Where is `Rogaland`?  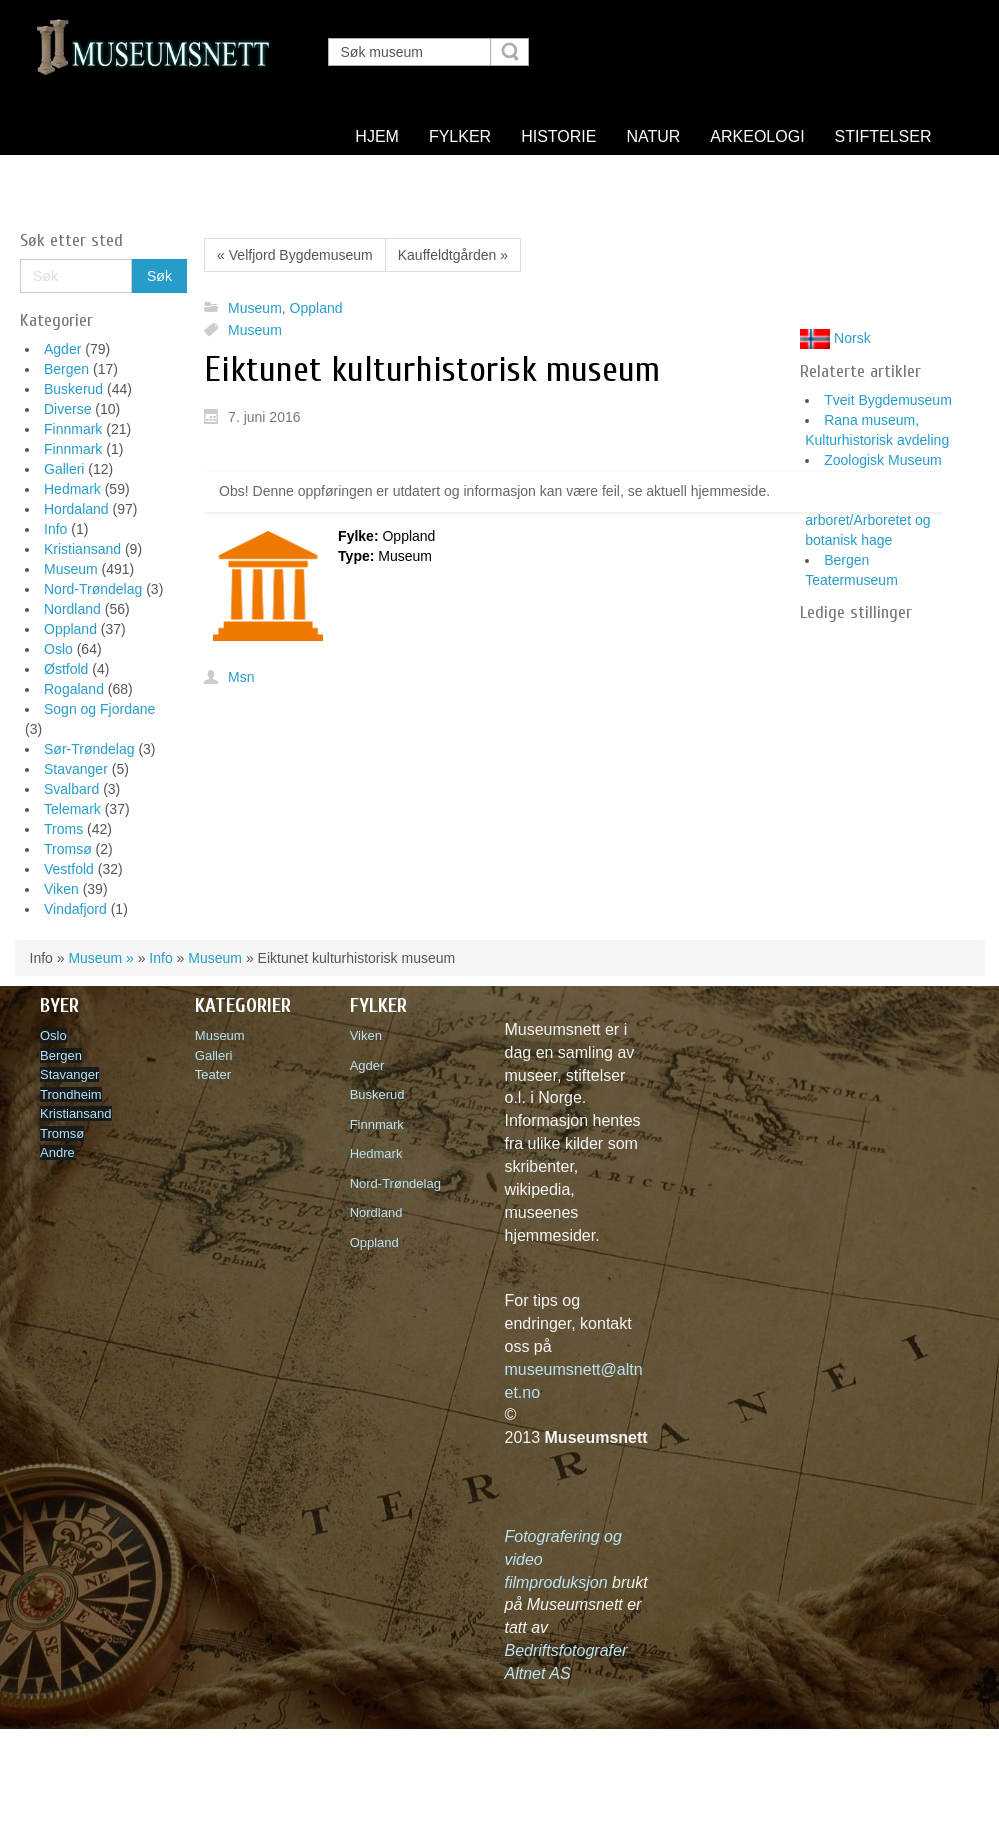
Rogaland is located at coordinates (74, 689).